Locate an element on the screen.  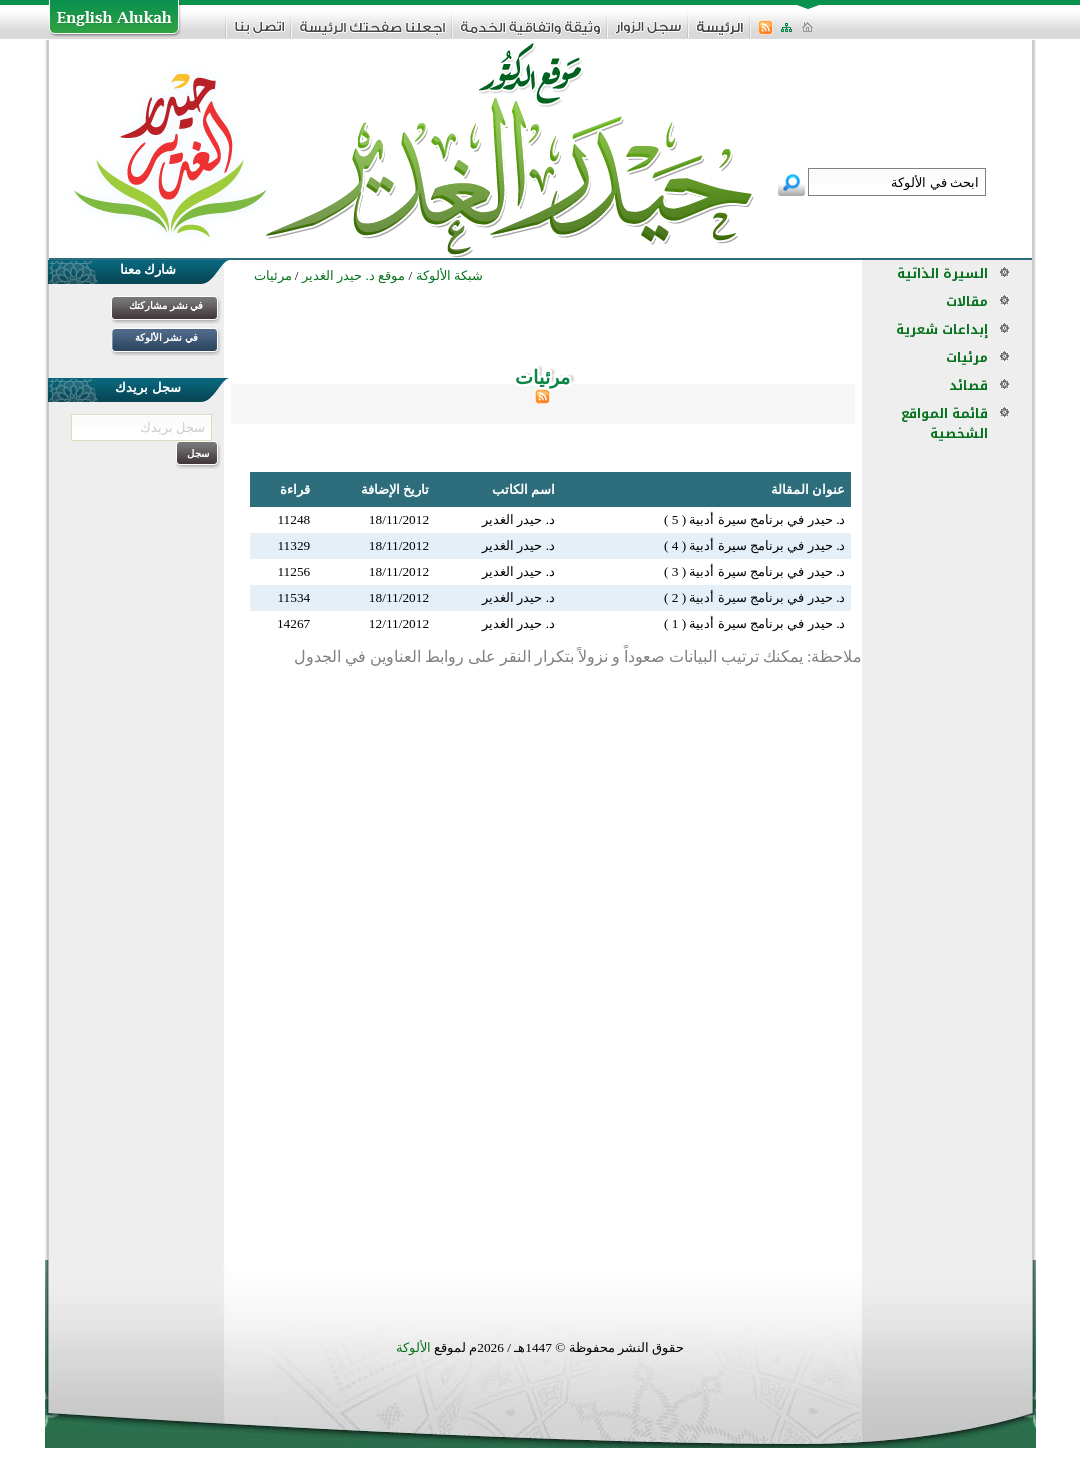
مرئيات is located at coordinates (967, 357).